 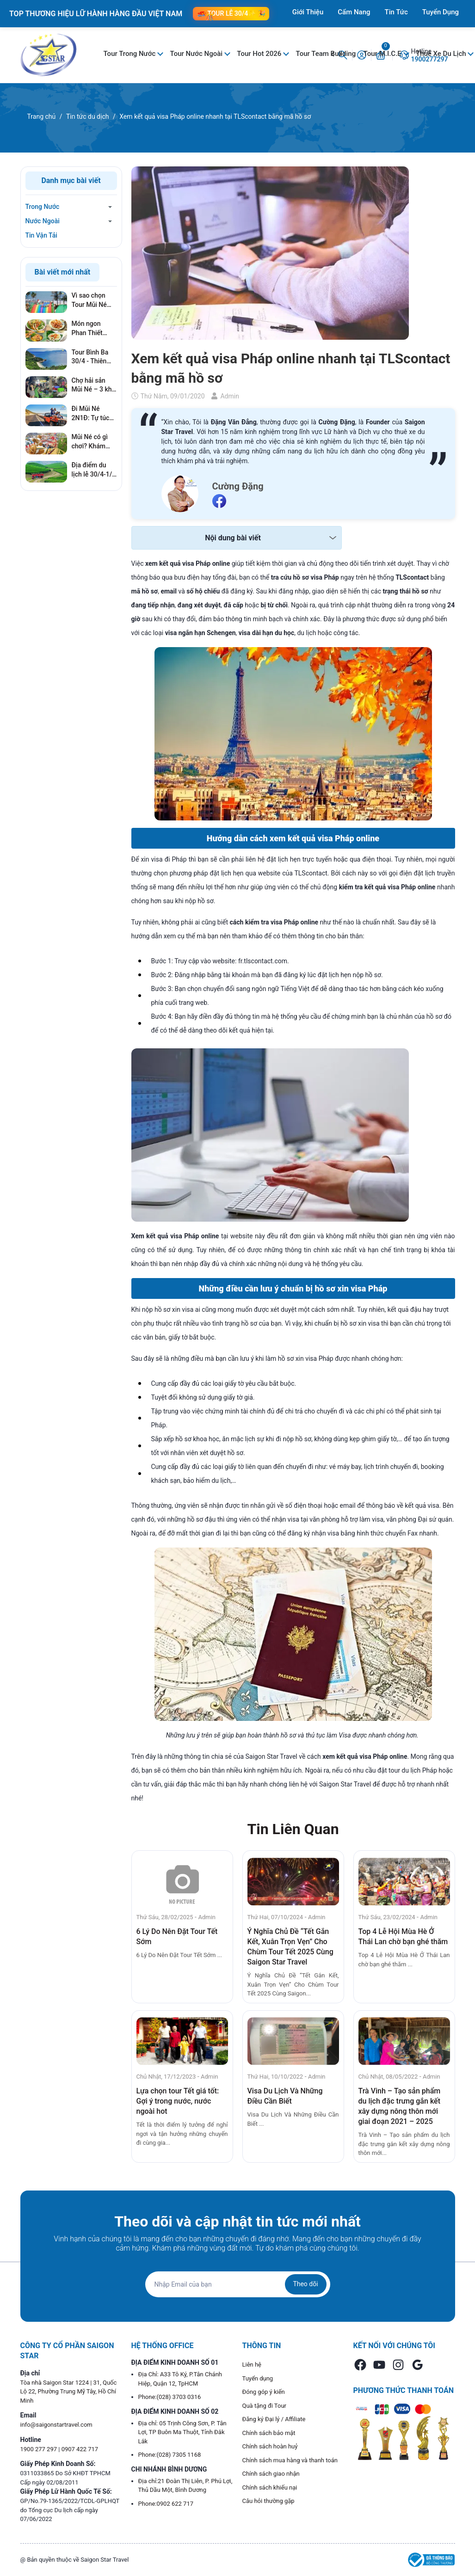 I want to click on Tin Tức, so click(x=396, y=12).